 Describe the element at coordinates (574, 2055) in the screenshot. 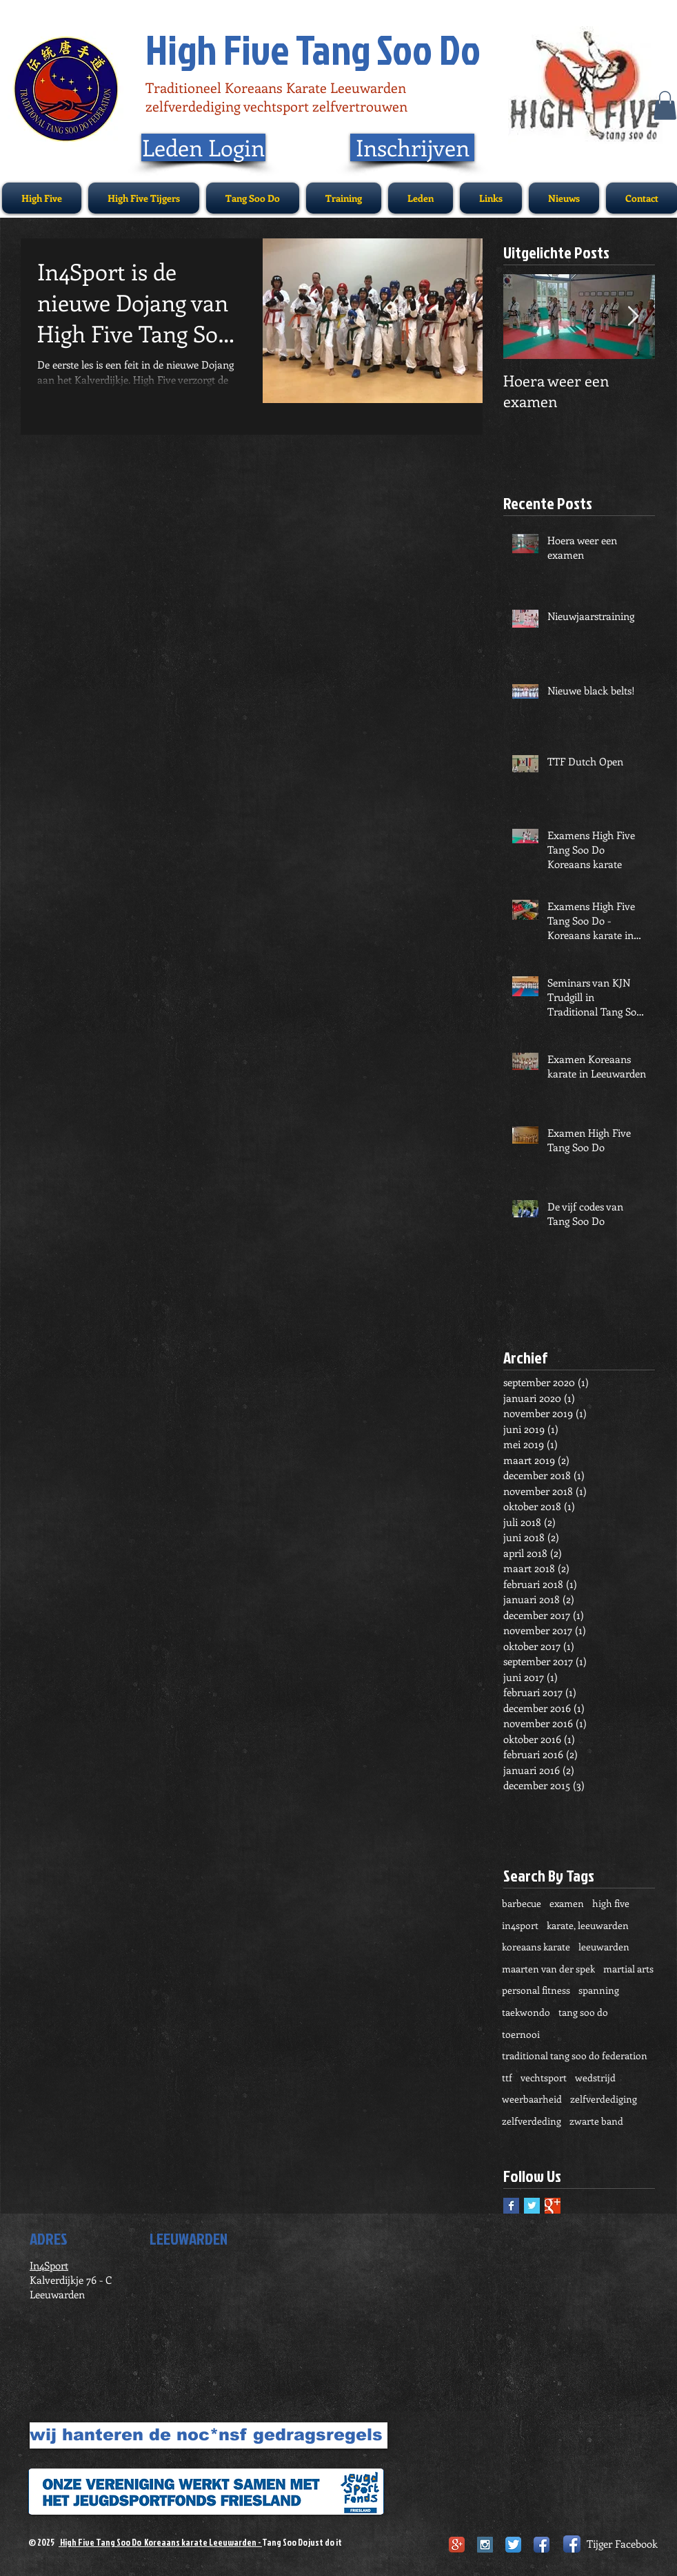

I see `traditional tang soo do federation` at that location.